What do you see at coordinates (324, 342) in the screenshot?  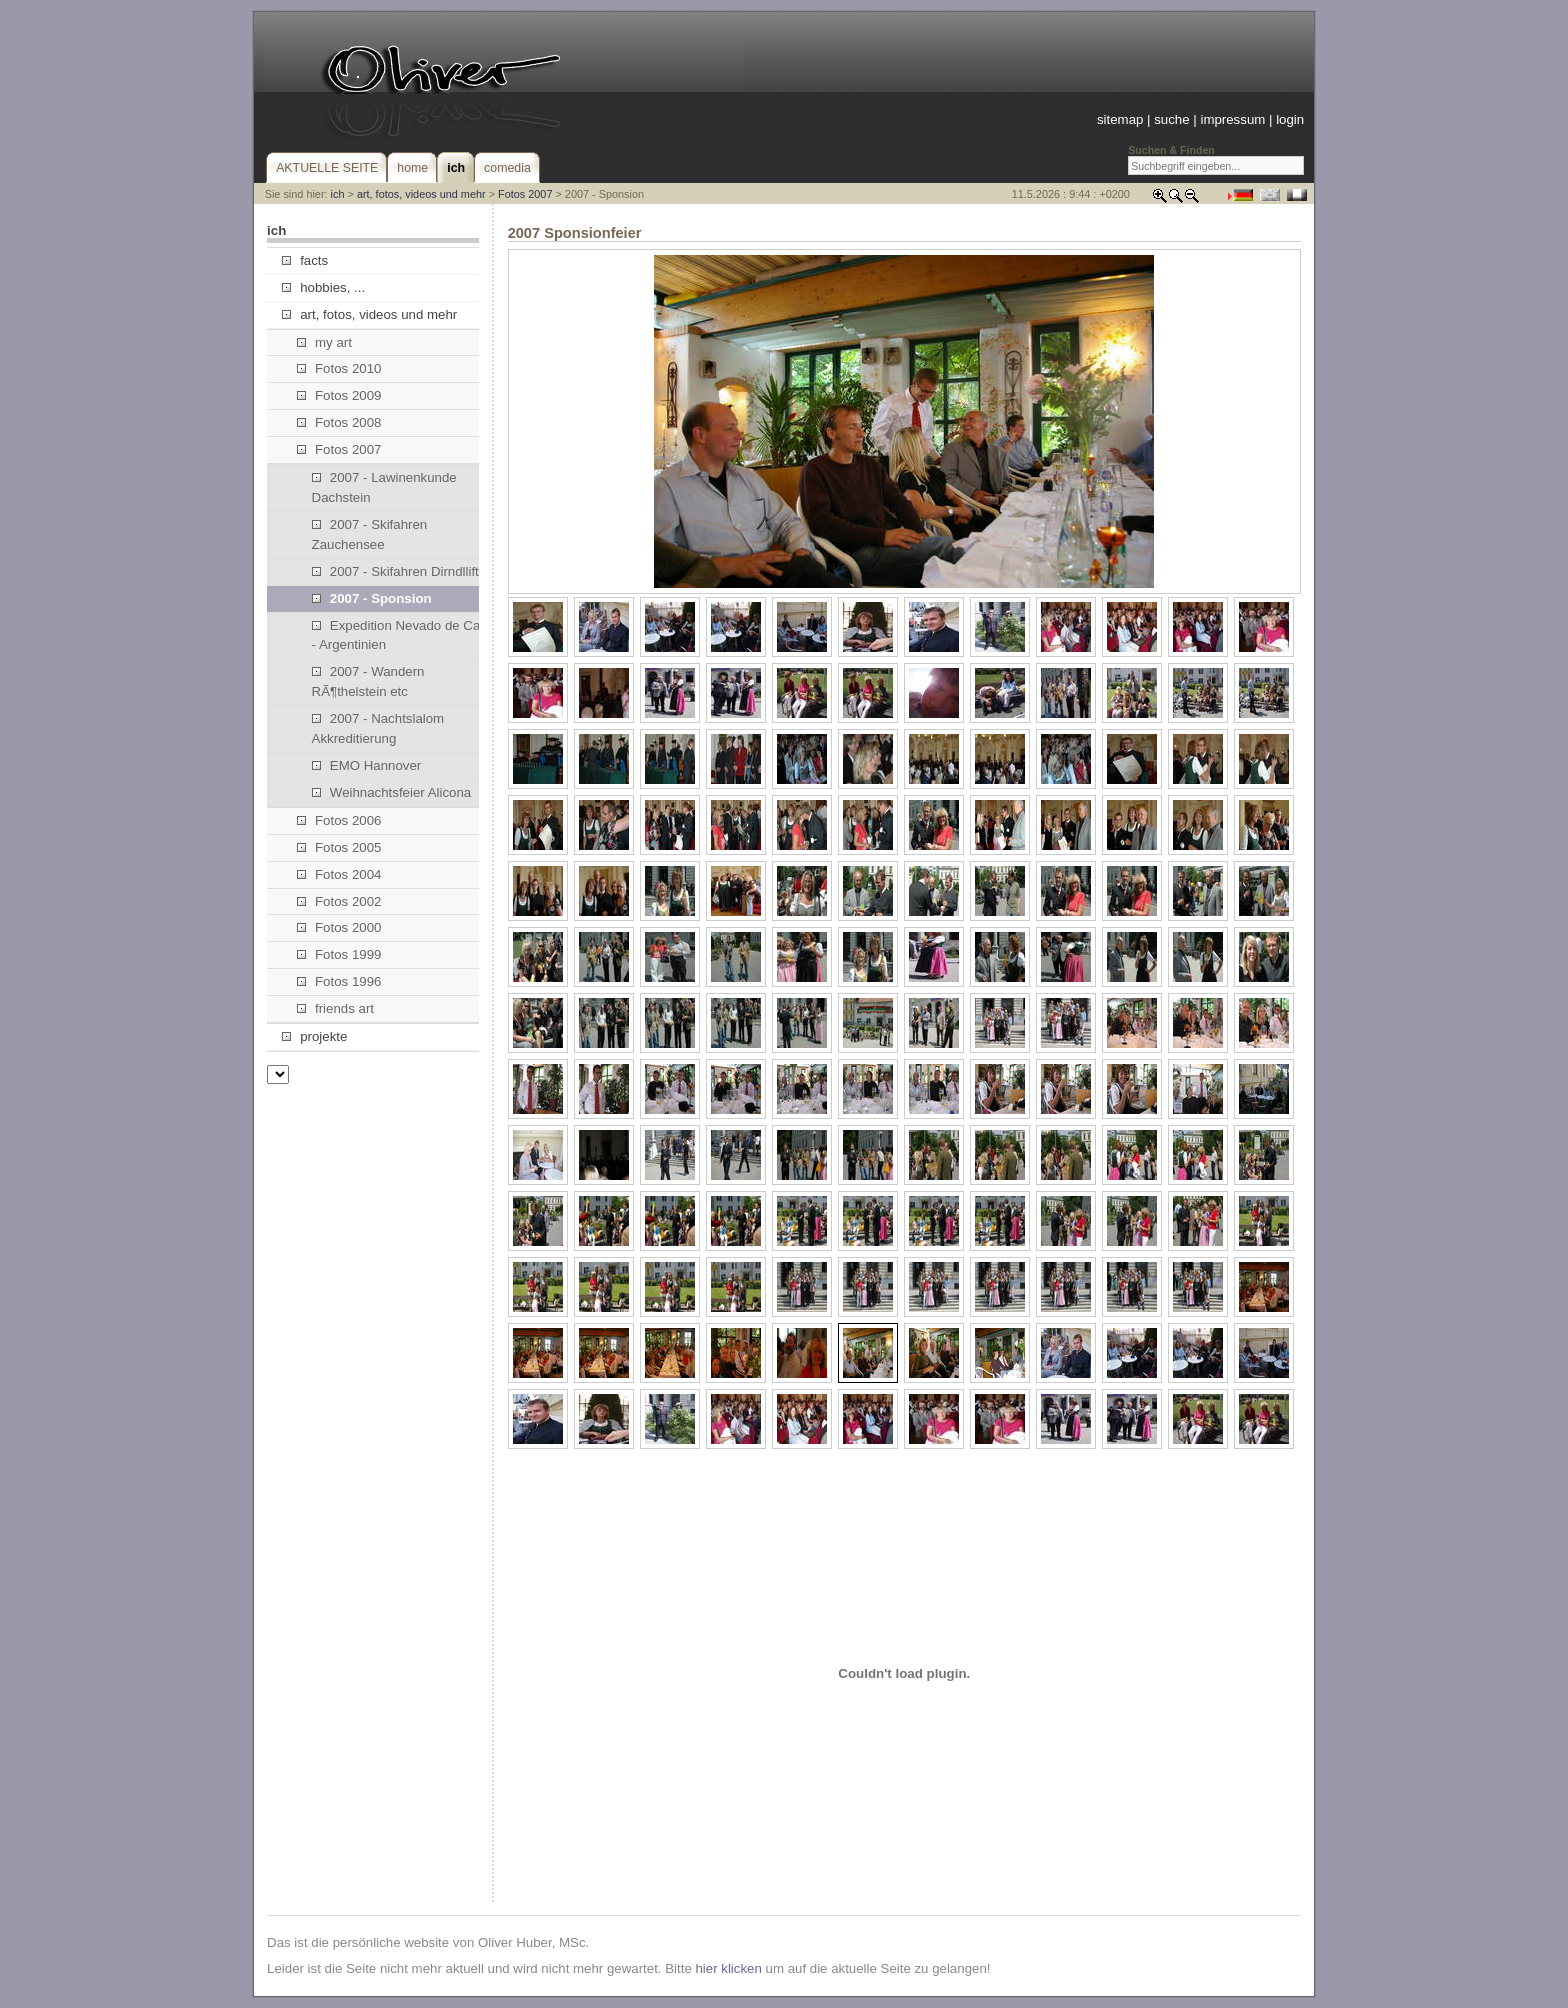 I see `my art` at bounding box center [324, 342].